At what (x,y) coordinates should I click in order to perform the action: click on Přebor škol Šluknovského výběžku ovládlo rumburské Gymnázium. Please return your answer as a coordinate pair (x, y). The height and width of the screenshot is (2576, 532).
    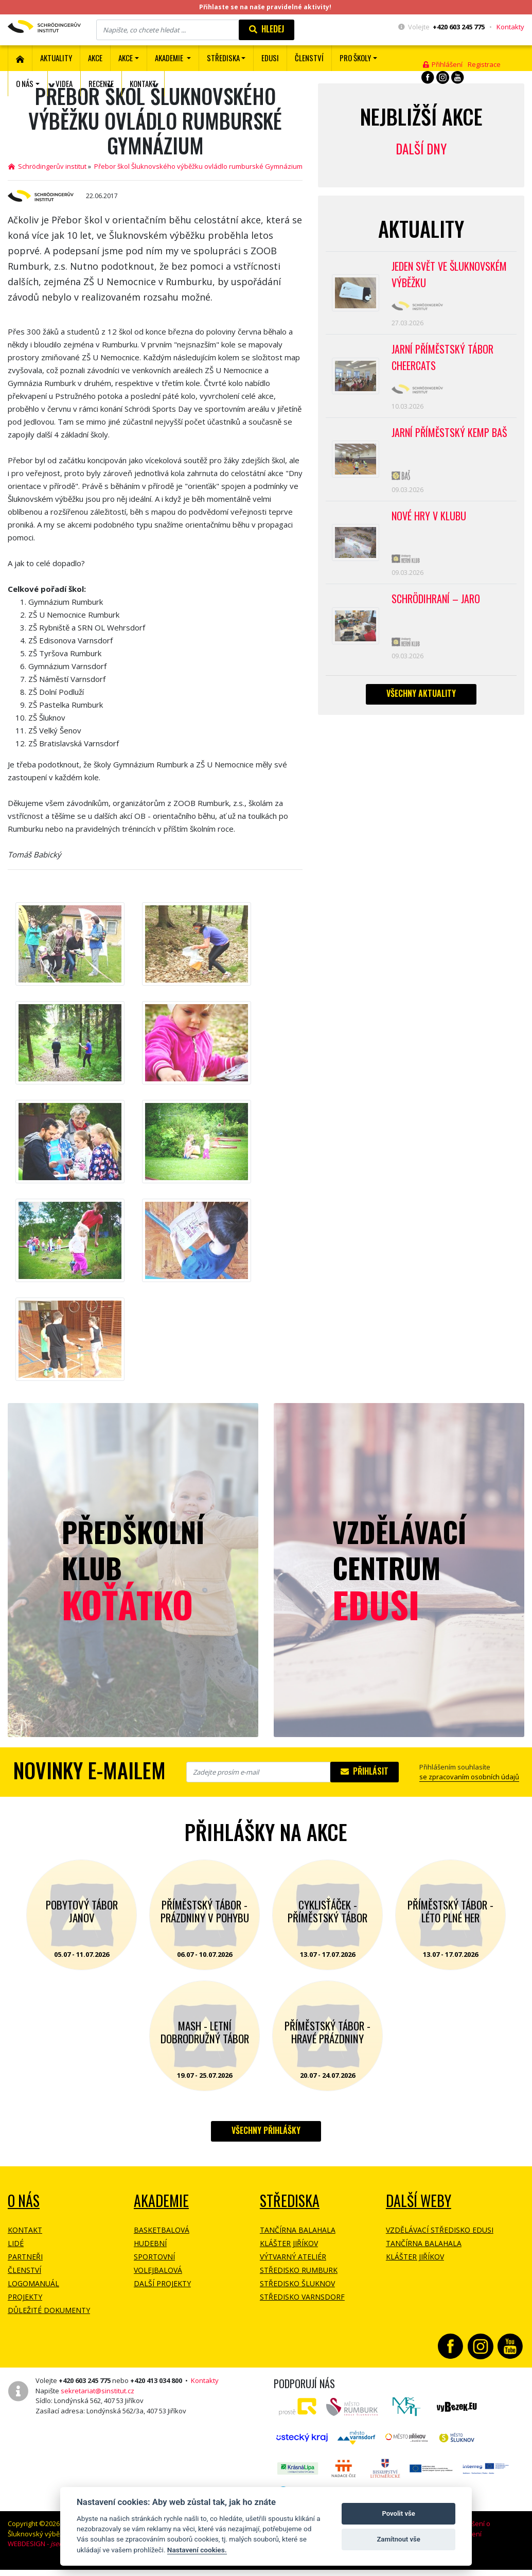
    Looking at the image, I should click on (198, 166).